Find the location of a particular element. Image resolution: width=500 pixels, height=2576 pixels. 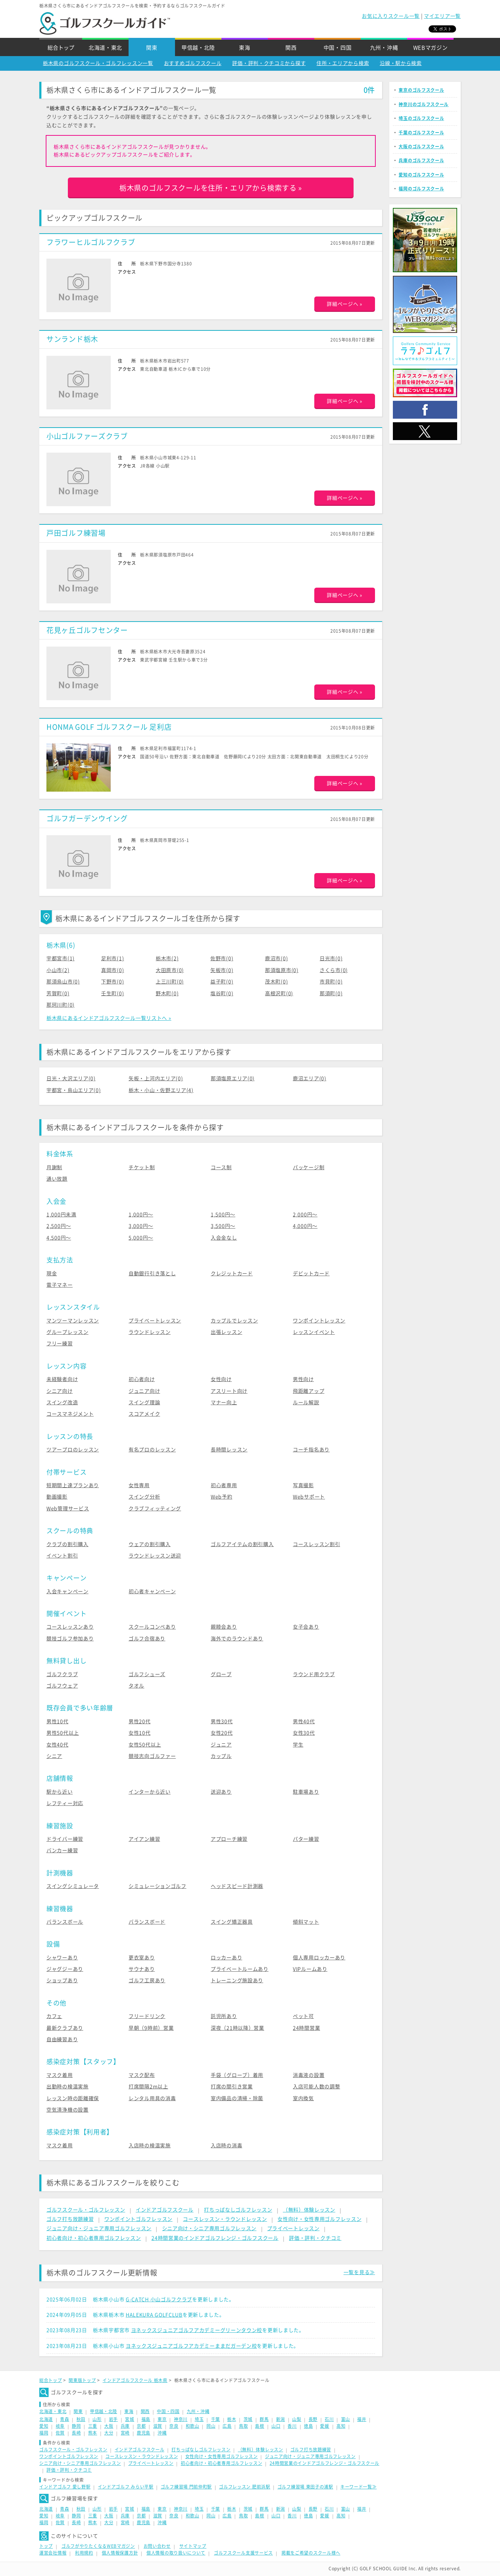

ゴルフ打ち放題練習 is located at coordinates (70, 2219).